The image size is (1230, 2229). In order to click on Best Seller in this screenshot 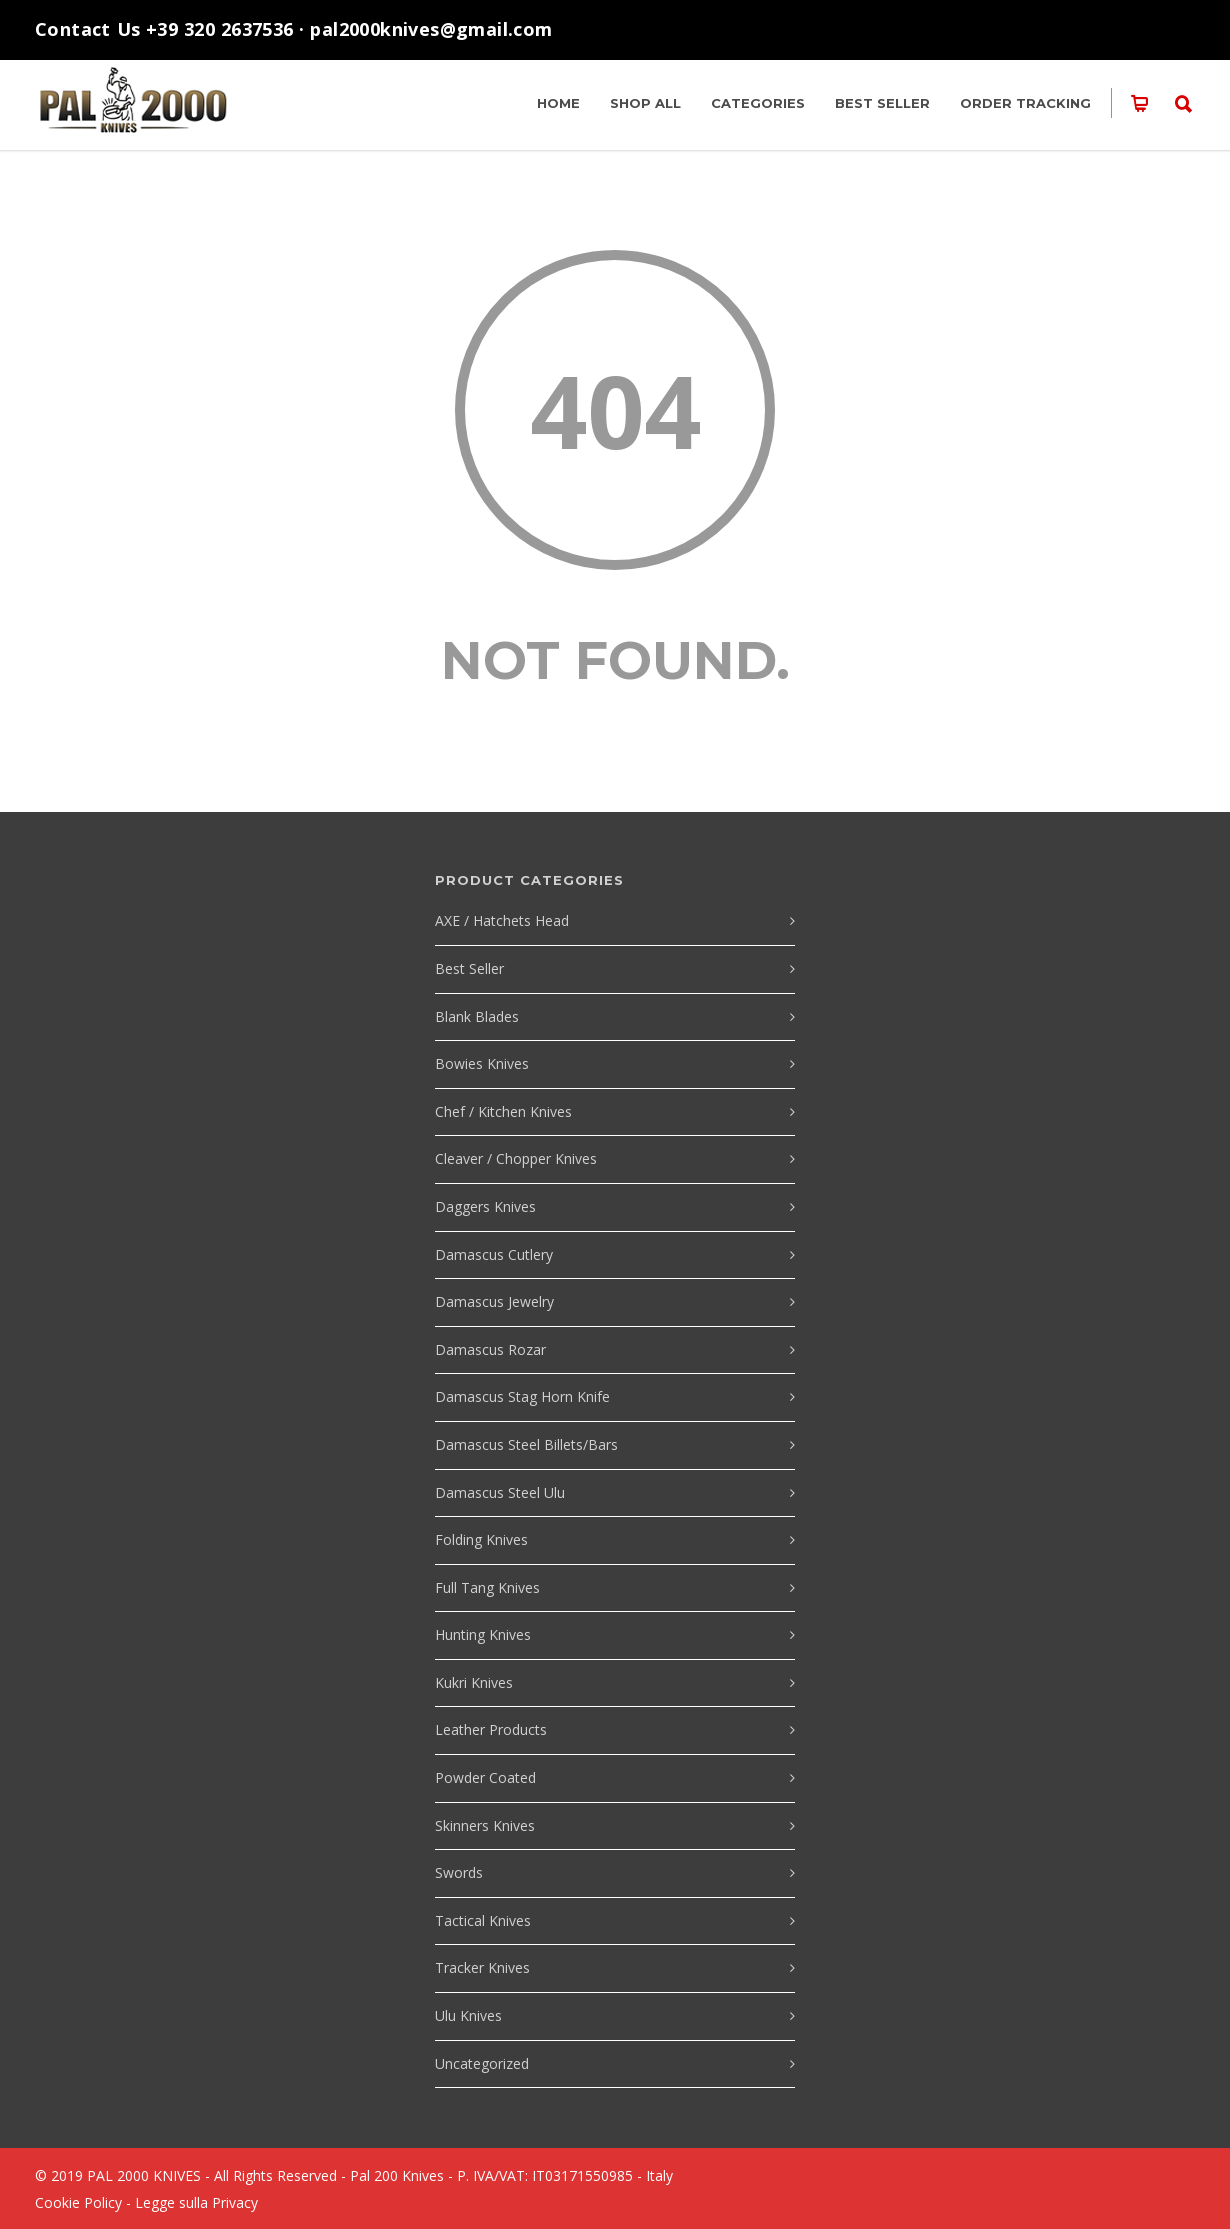, I will do `click(882, 103)`.